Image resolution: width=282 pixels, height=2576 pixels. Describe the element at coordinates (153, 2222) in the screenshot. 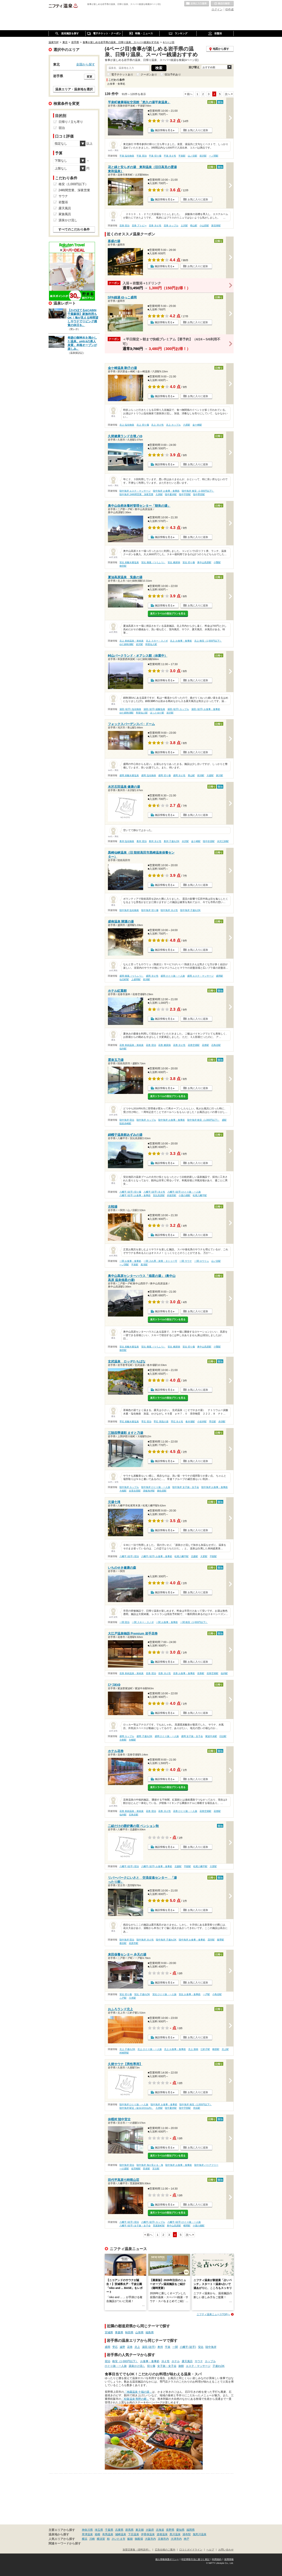

I see `八幡平 (岩手) カップル` at that location.